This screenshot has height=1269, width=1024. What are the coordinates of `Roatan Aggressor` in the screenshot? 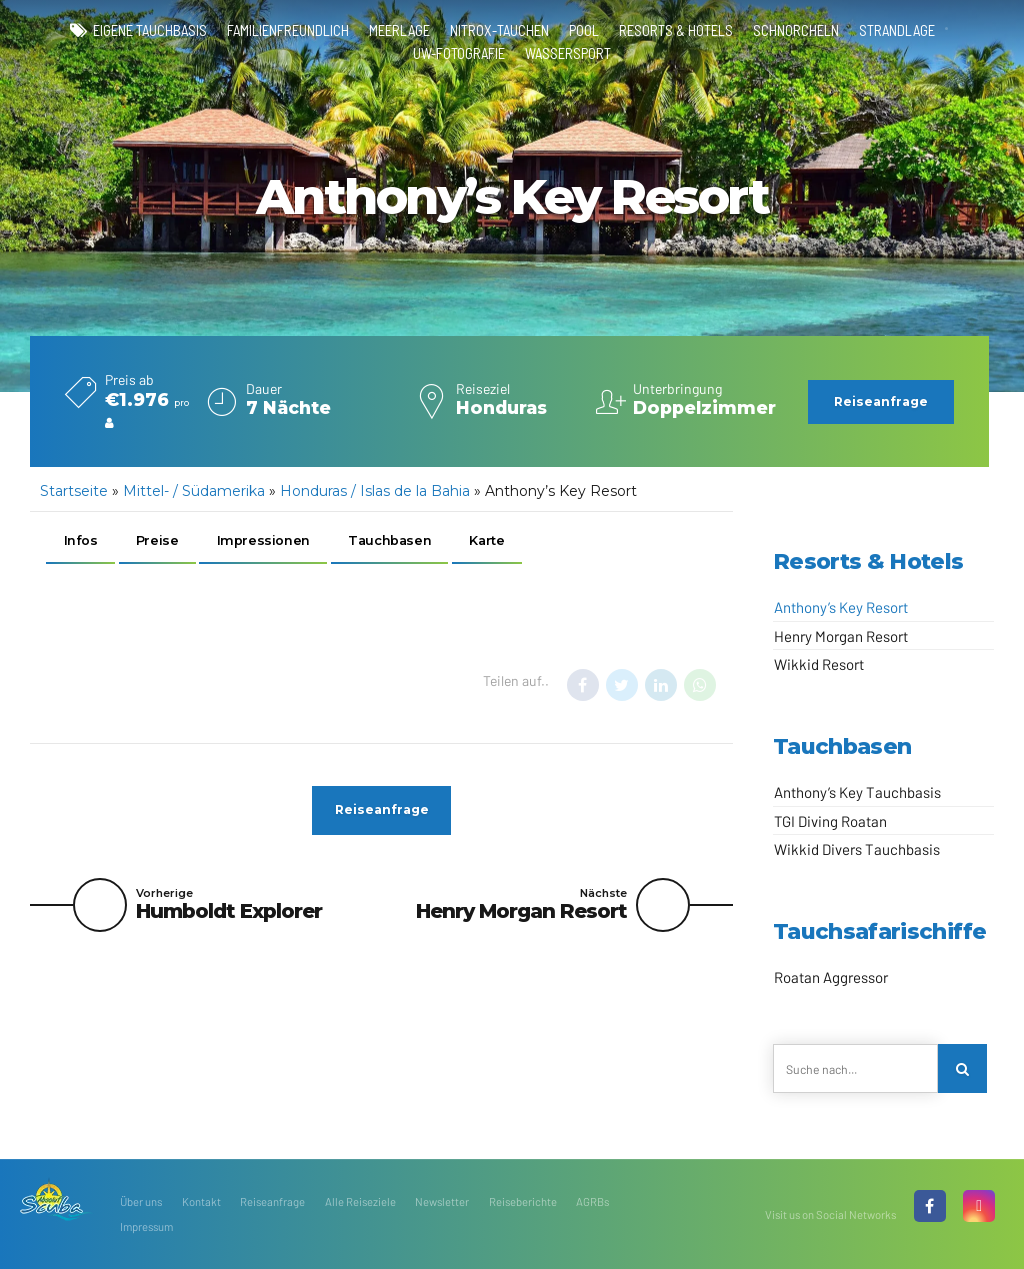 It's located at (831, 977).